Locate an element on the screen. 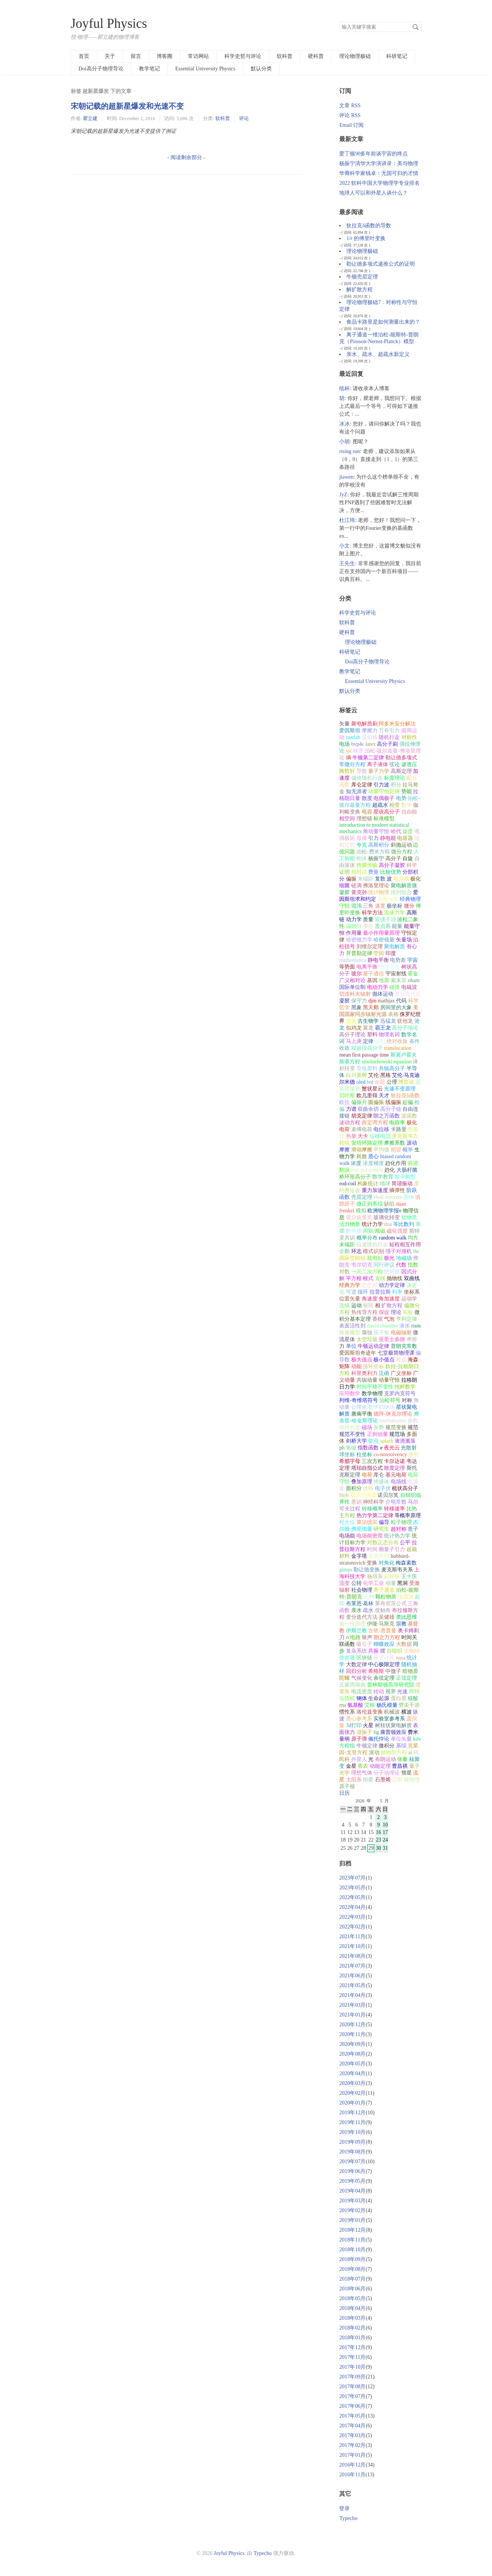  博弈论 is located at coordinates (406, 1082).